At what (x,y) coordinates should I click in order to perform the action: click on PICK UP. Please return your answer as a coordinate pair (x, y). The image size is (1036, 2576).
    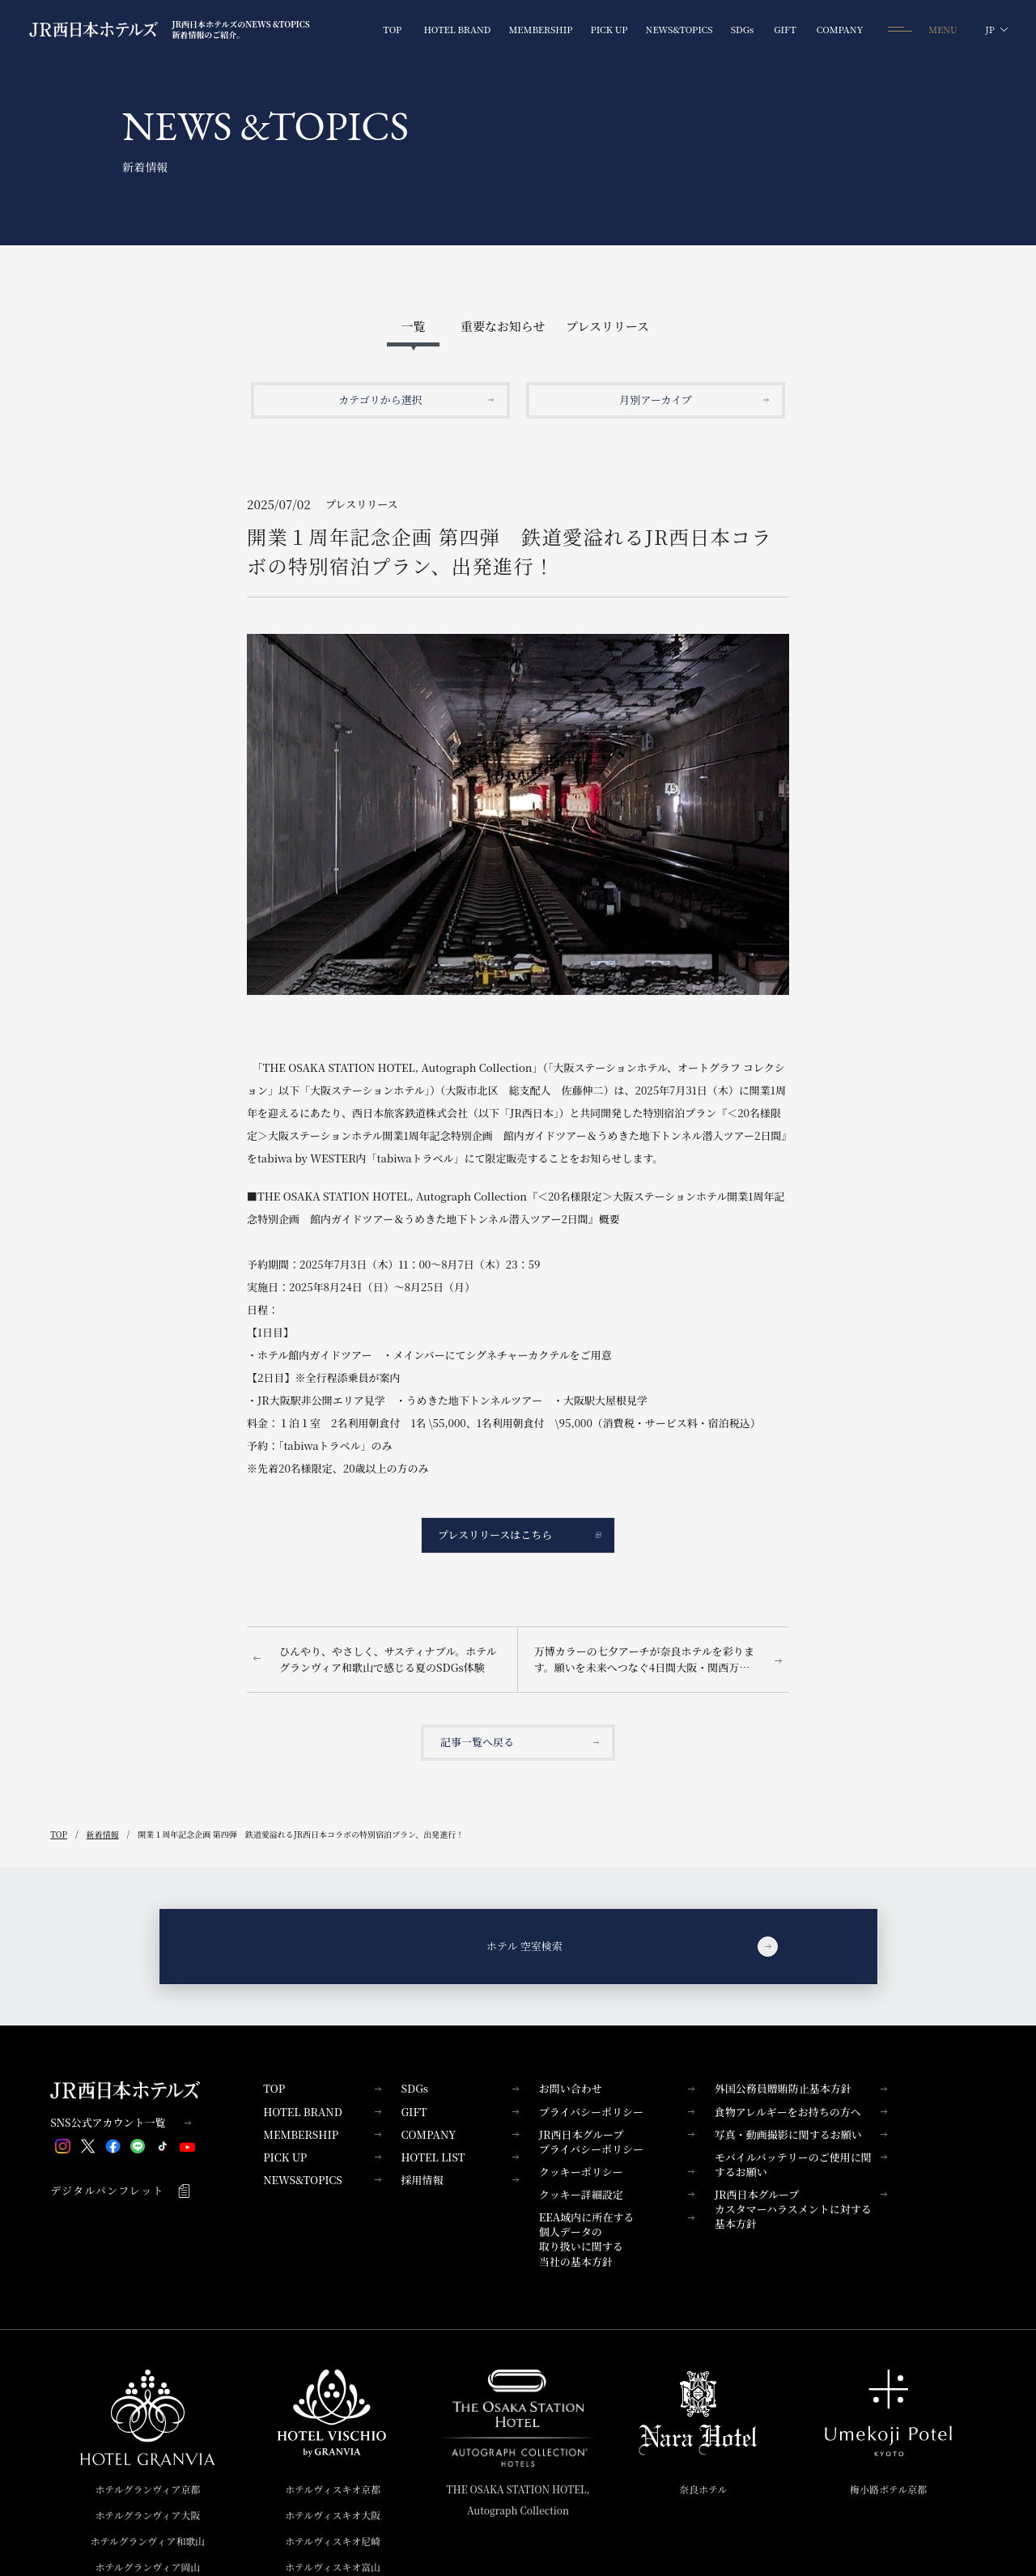
    Looking at the image, I should click on (321, 2157).